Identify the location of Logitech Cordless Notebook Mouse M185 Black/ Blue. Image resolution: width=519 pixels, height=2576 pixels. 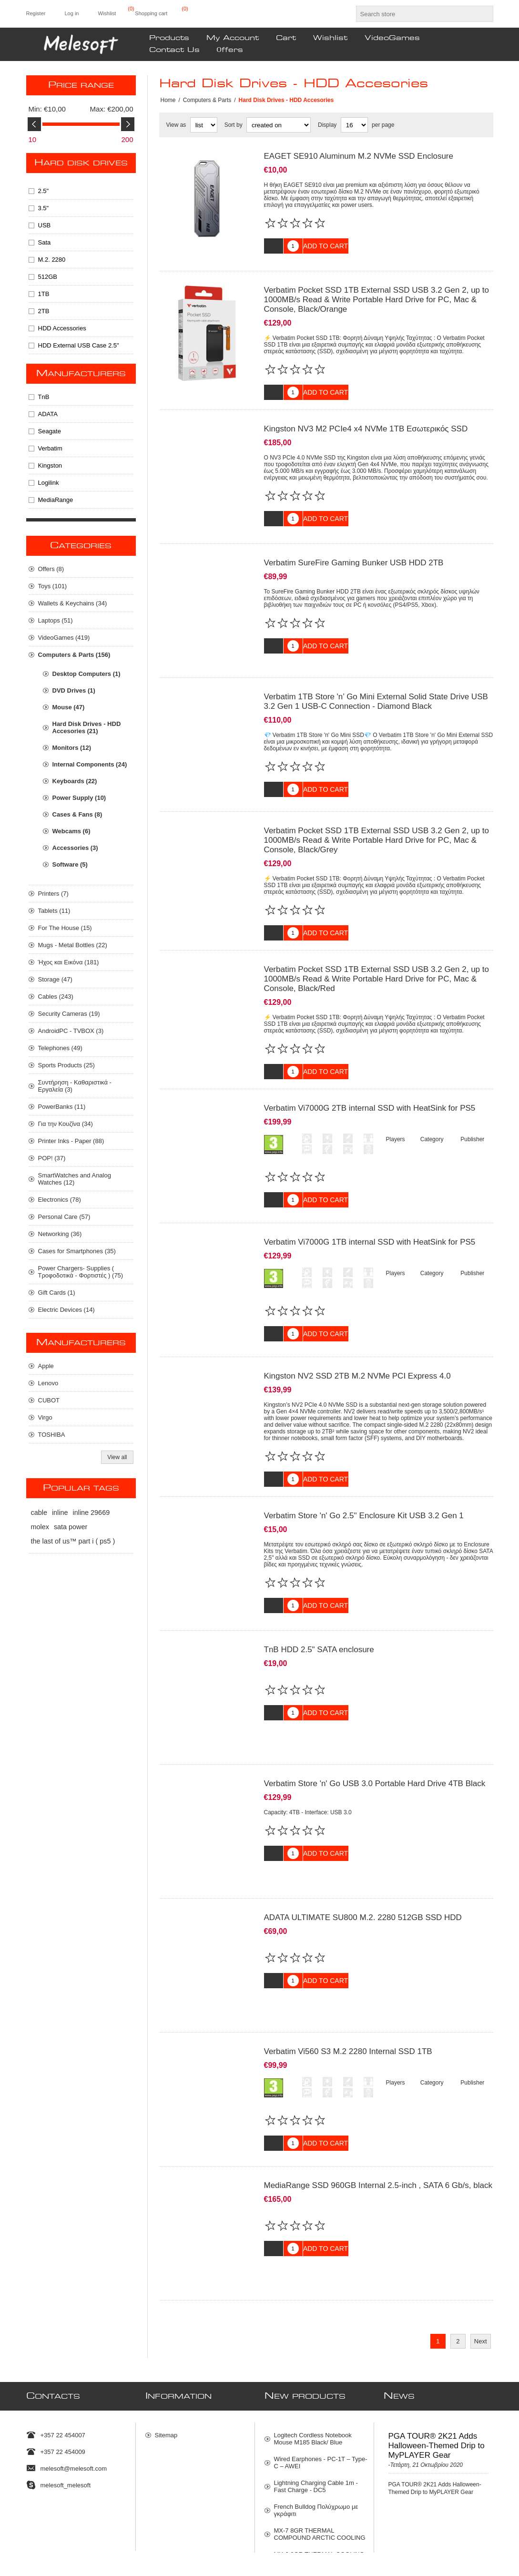
(313, 2355).